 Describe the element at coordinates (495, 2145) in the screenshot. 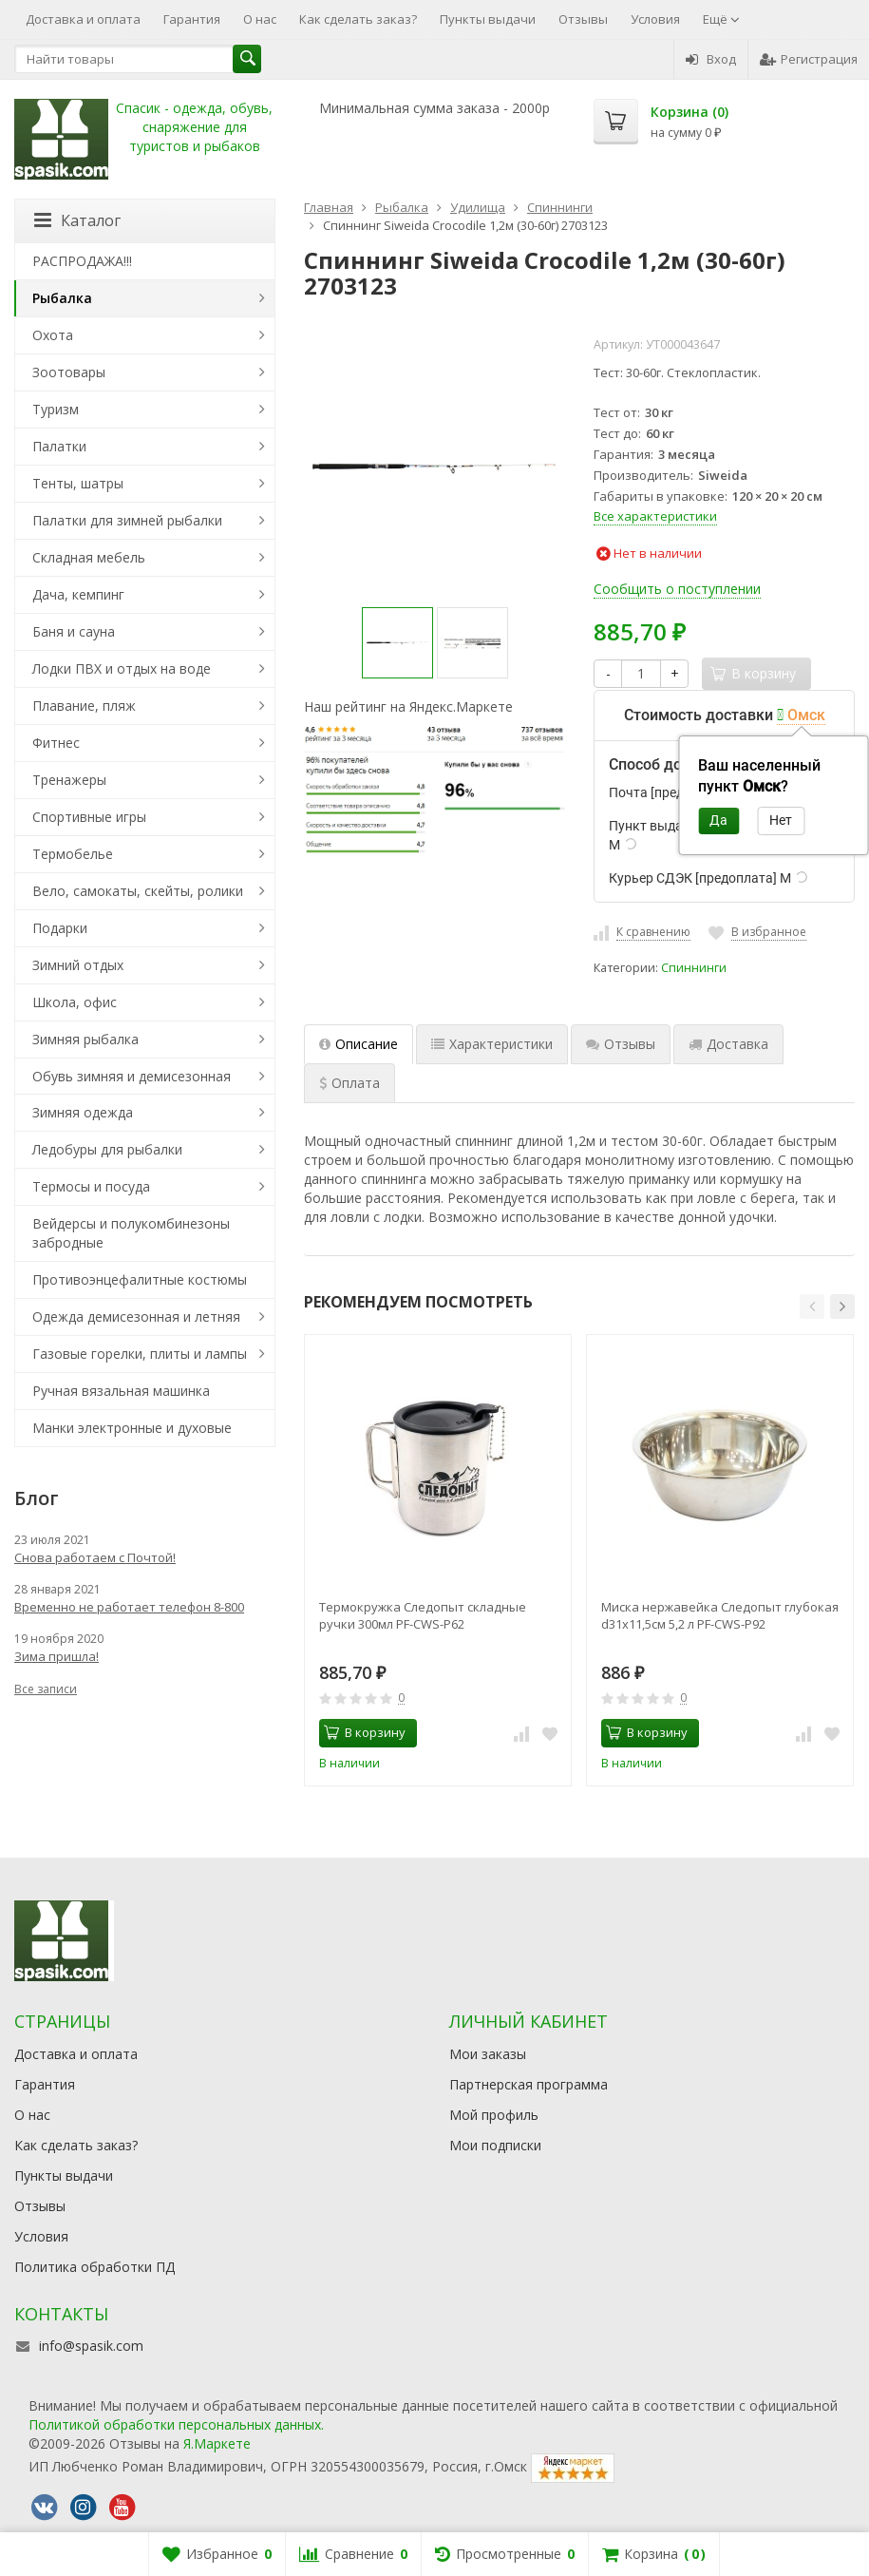

I see `Мои подписки` at that location.